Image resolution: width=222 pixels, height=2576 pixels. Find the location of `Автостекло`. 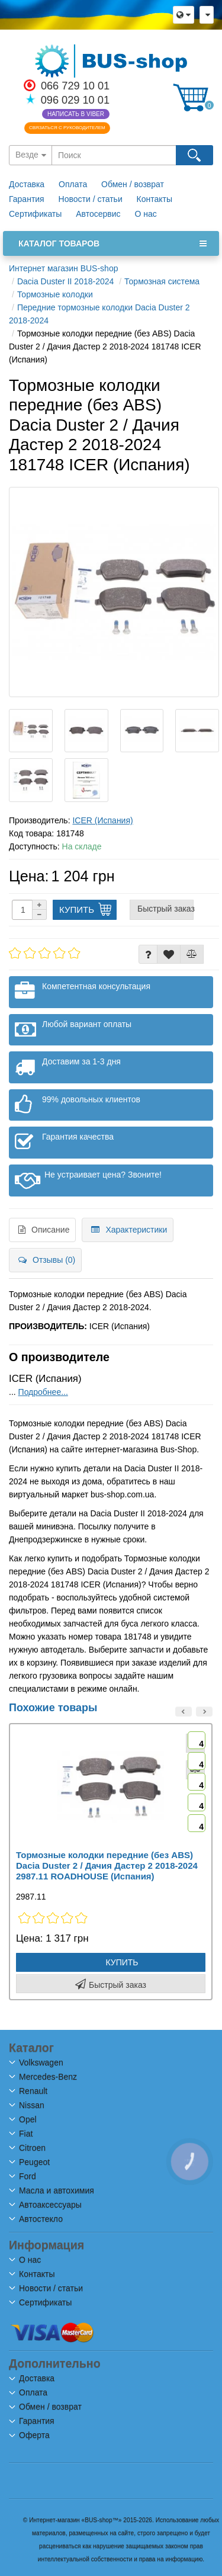

Автостекло is located at coordinates (36, 2219).